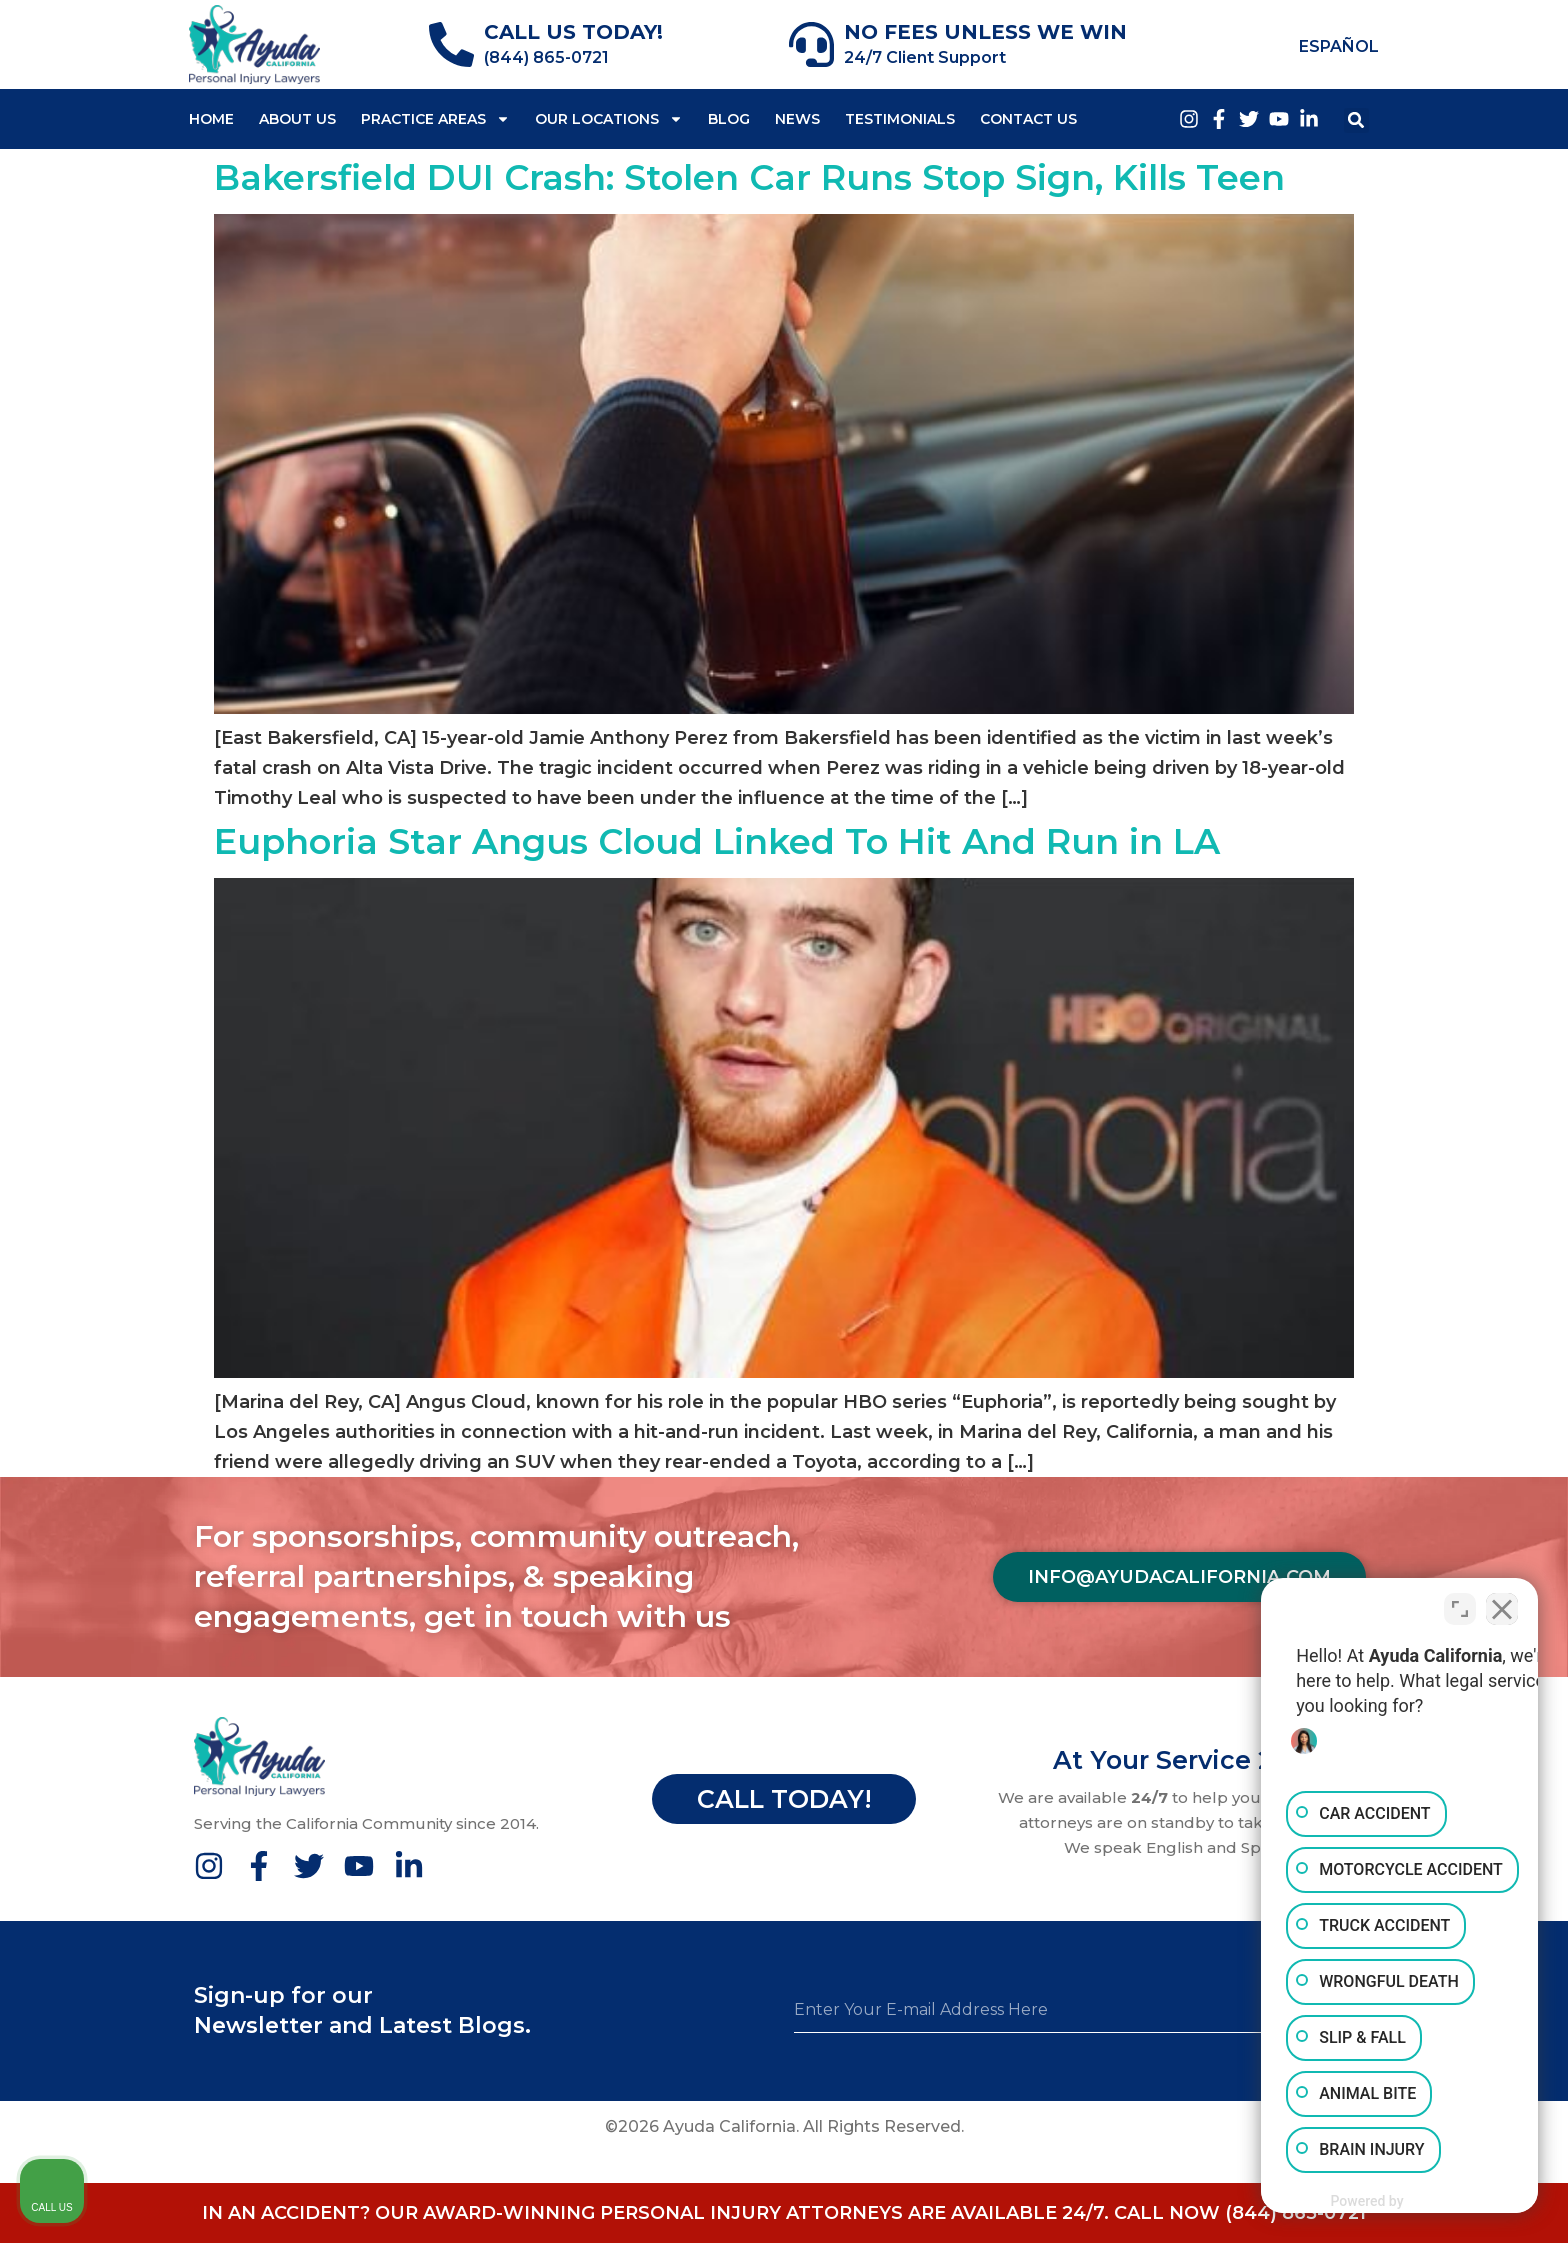  What do you see at coordinates (573, 32) in the screenshot?
I see `CALL US TODAY!` at bounding box center [573, 32].